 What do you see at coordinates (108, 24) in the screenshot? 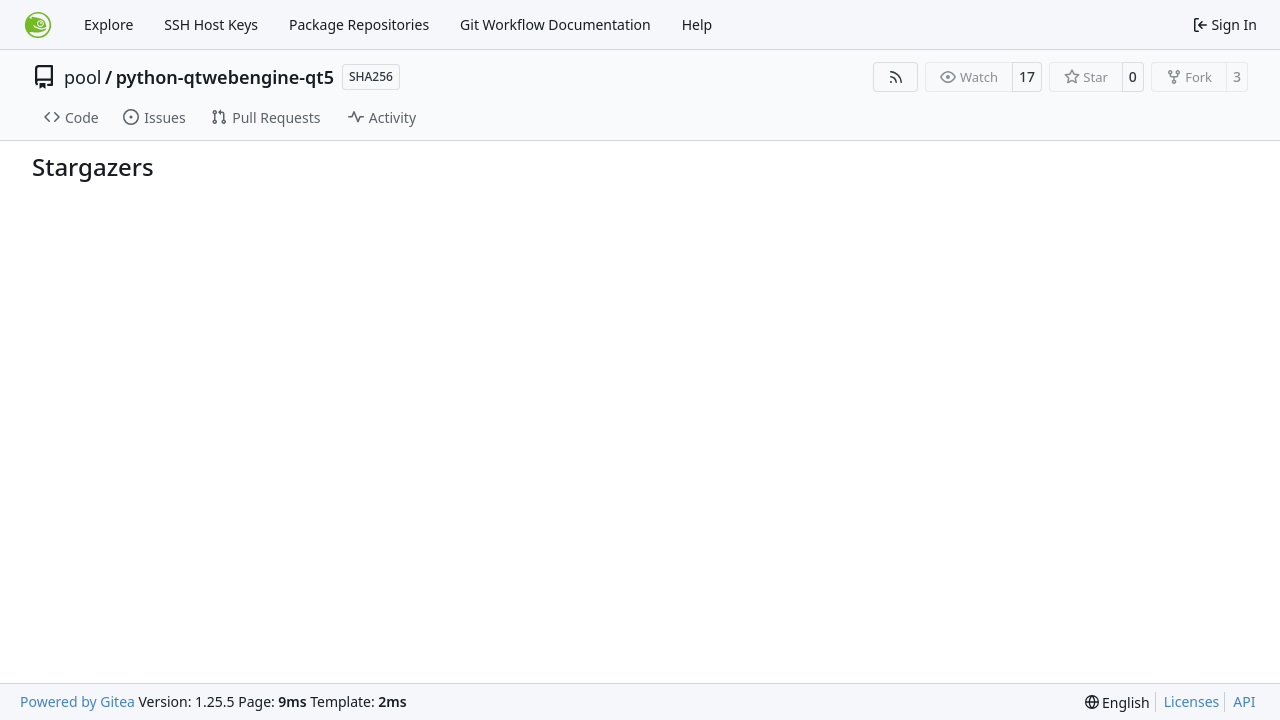
I see `Explore` at bounding box center [108, 24].